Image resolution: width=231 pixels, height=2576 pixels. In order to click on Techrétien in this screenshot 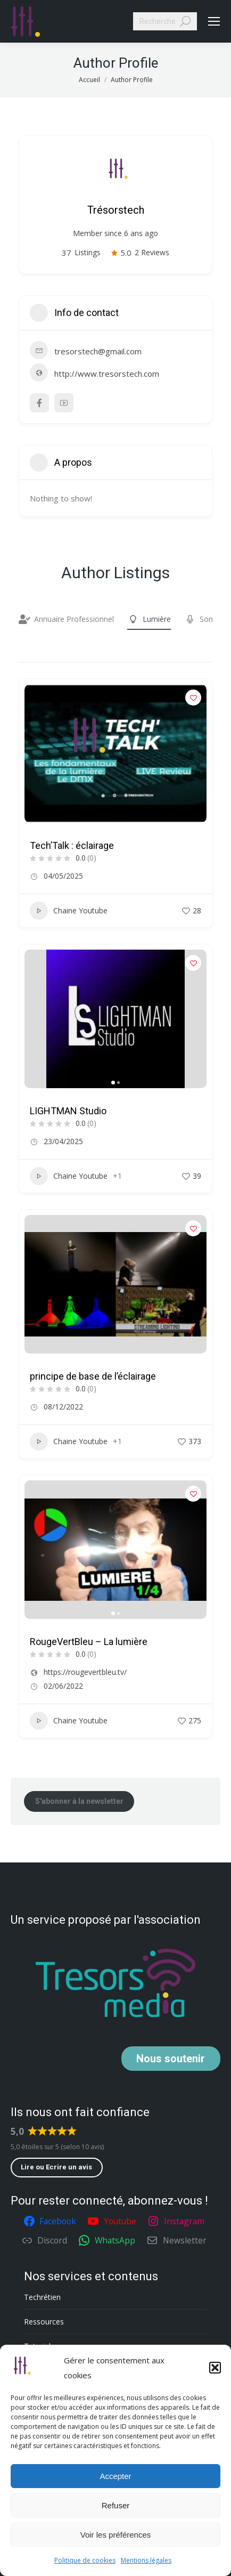, I will do `click(42, 2297)`.